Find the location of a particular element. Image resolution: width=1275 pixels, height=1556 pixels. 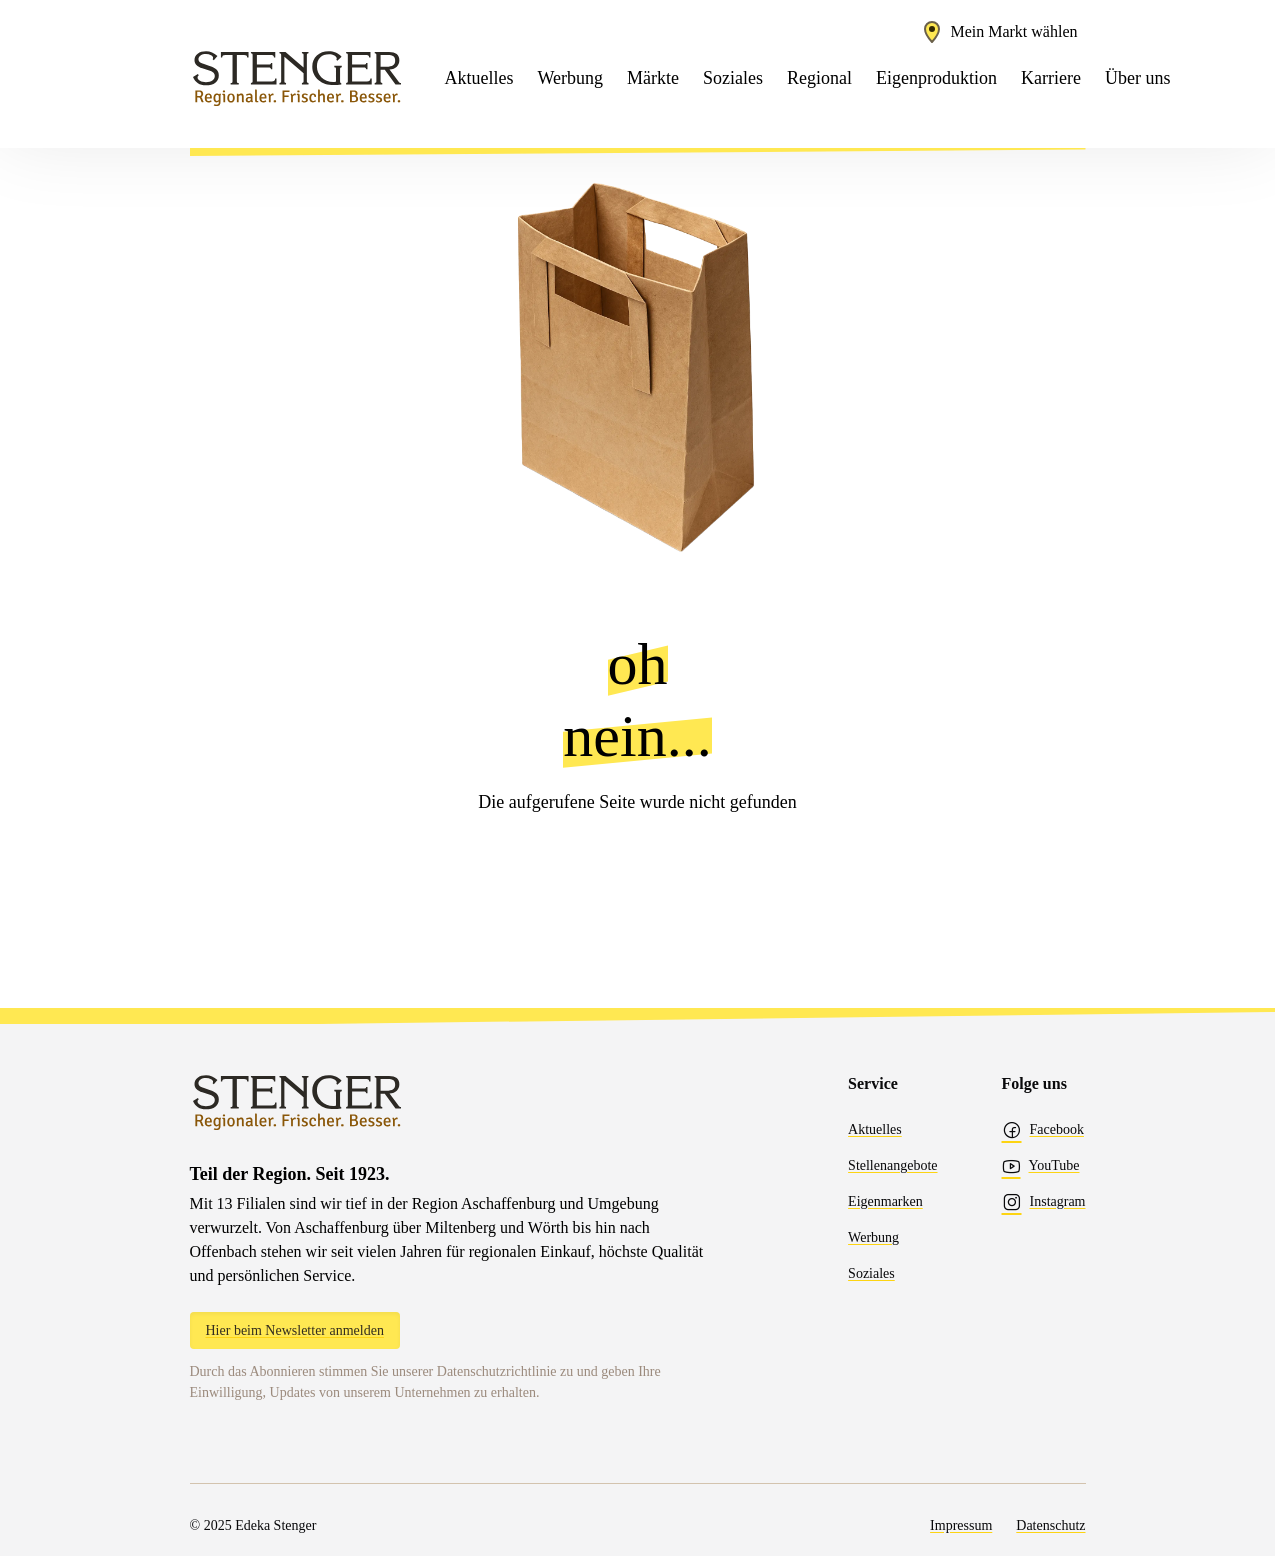

Soziales is located at coordinates (871, 1273).